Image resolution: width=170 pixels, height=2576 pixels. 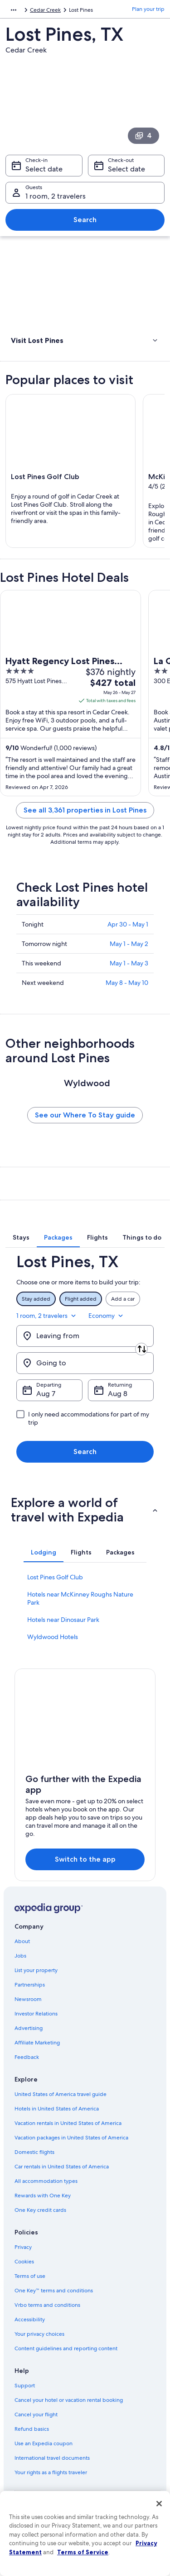 What do you see at coordinates (52, 1637) in the screenshot?
I see `Wyldwood Hotels [link]` at bounding box center [52, 1637].